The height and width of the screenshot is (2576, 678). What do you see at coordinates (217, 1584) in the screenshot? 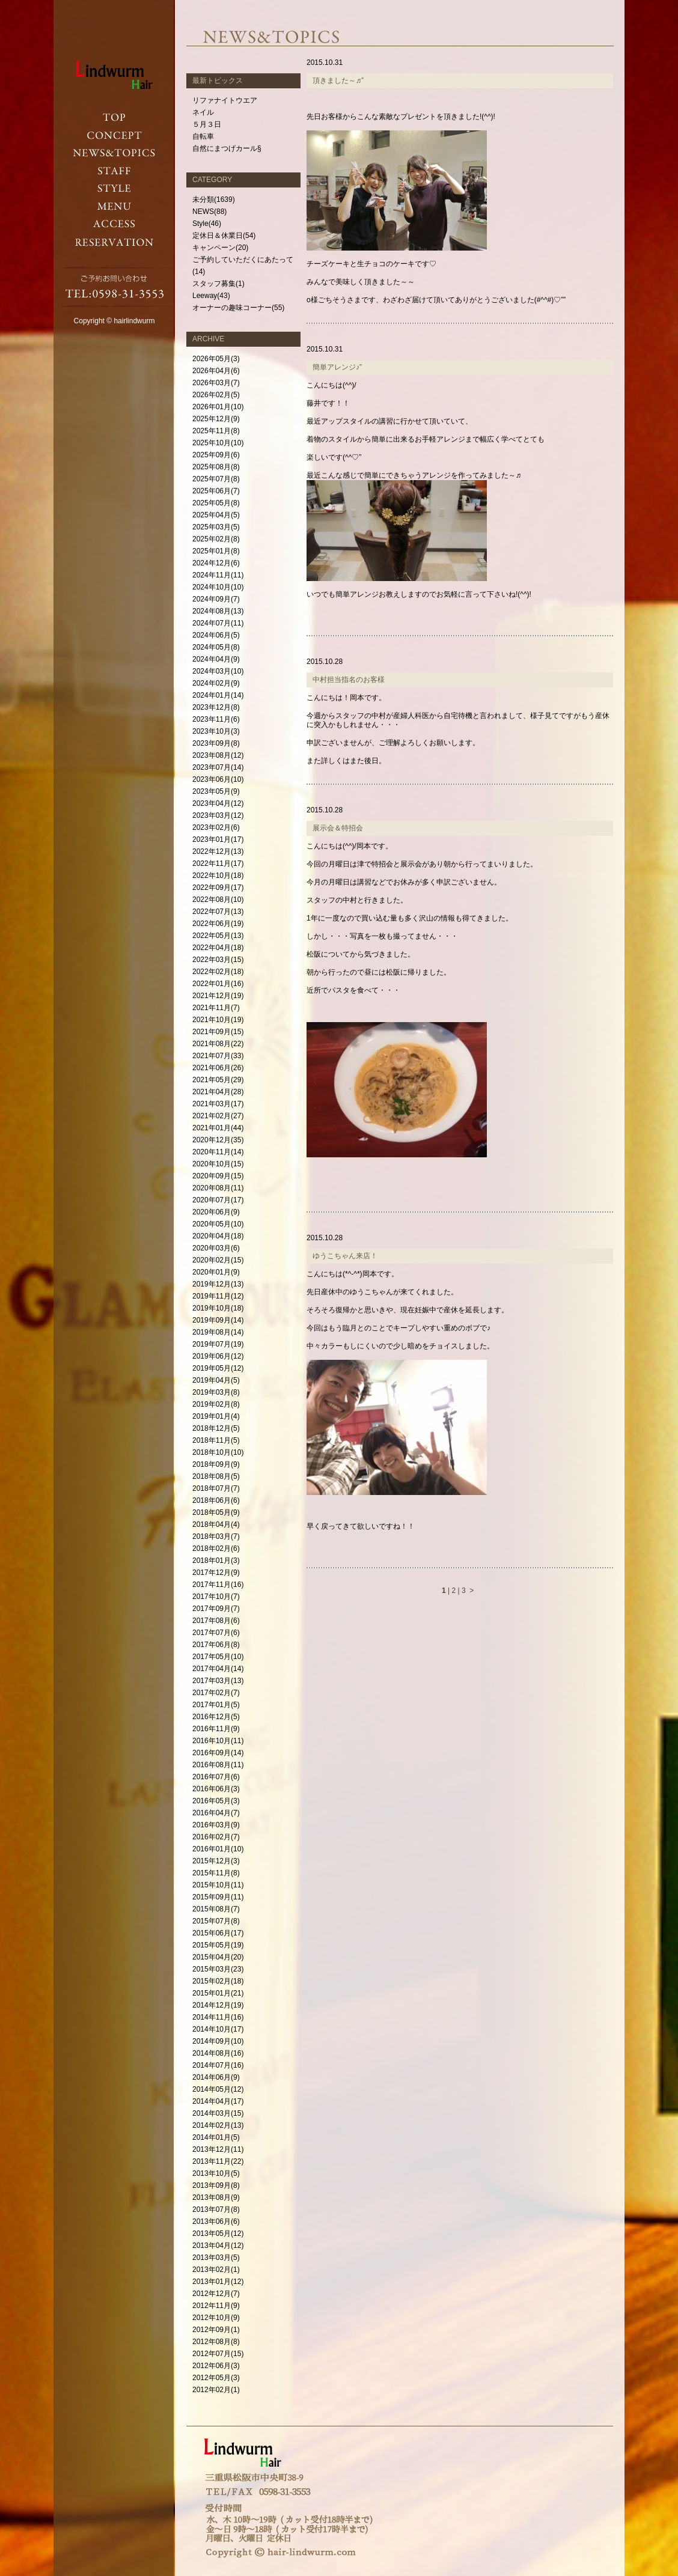
I see `2017年11月(16)` at bounding box center [217, 1584].